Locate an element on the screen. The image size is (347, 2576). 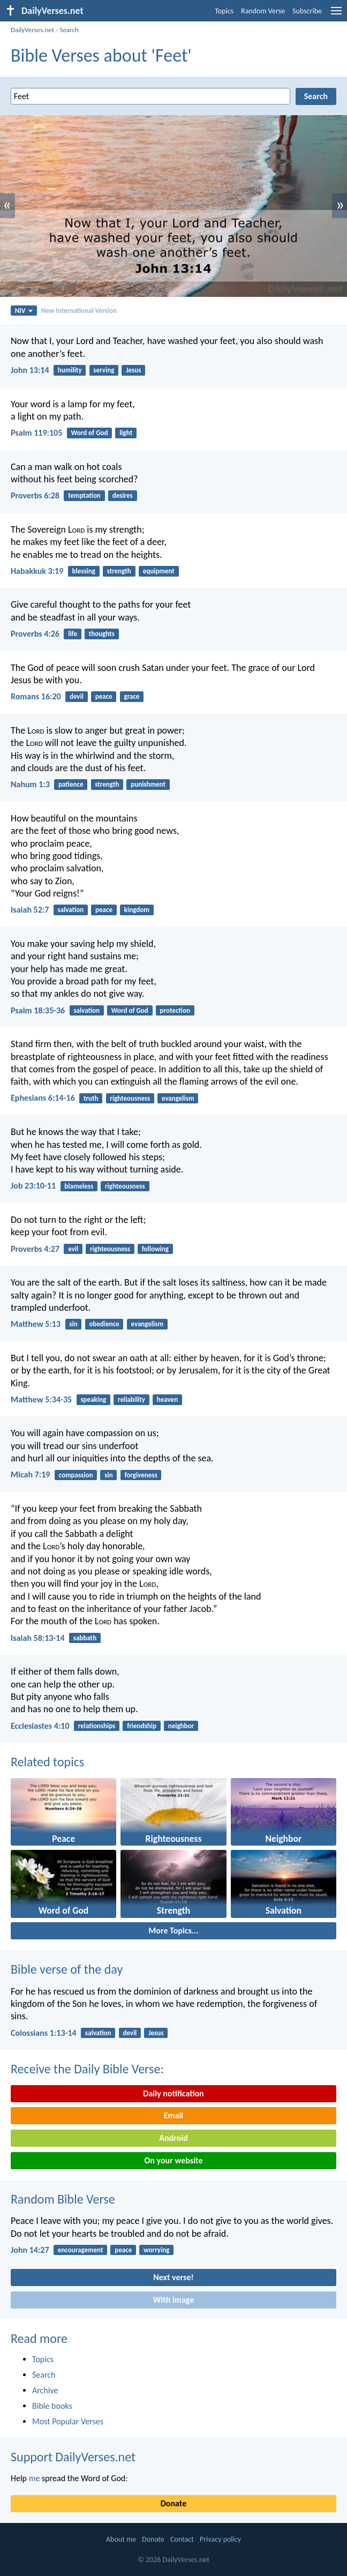
obedience is located at coordinates (104, 1324).